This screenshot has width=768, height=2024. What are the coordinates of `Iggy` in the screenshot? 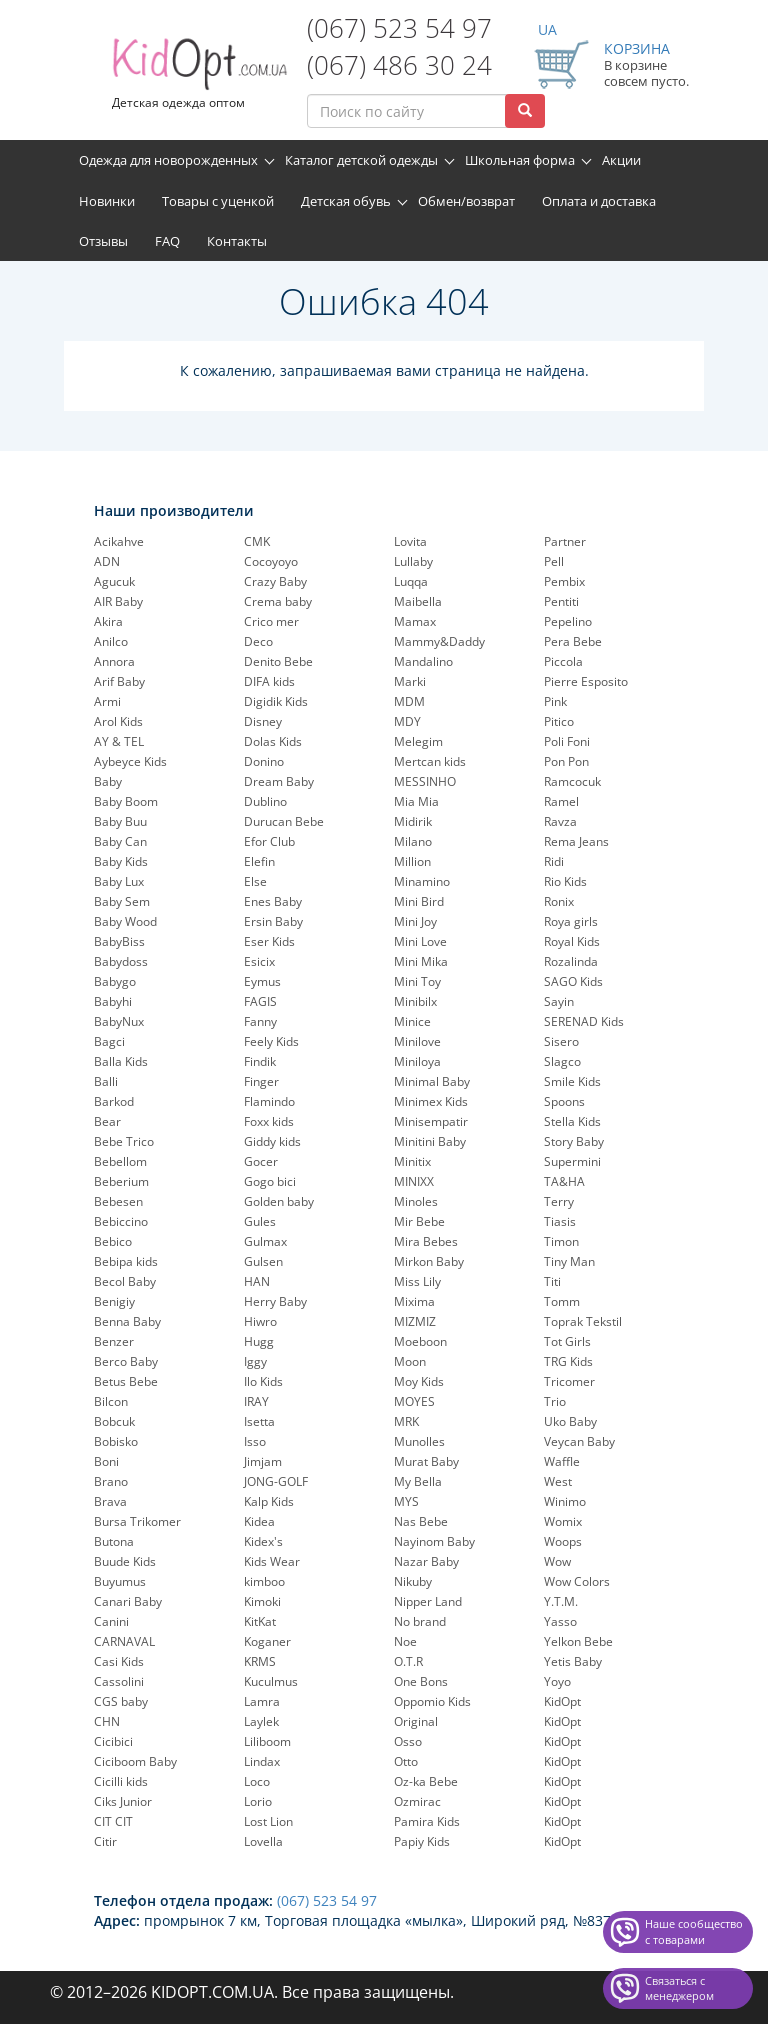 It's located at (255, 1361).